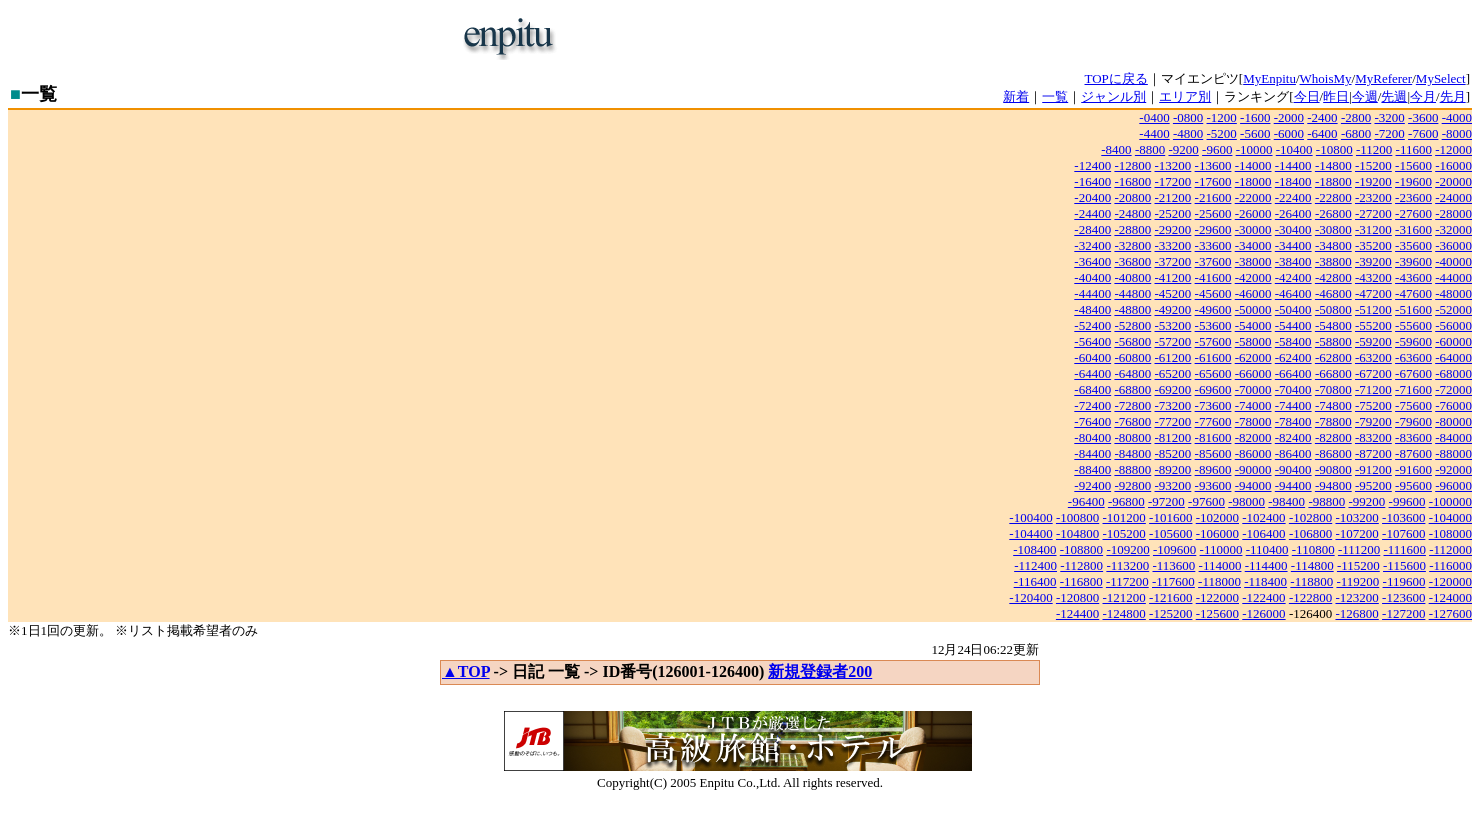 The width and height of the screenshot is (1480, 817). What do you see at coordinates (1333, 437) in the screenshot?
I see `-82800` at bounding box center [1333, 437].